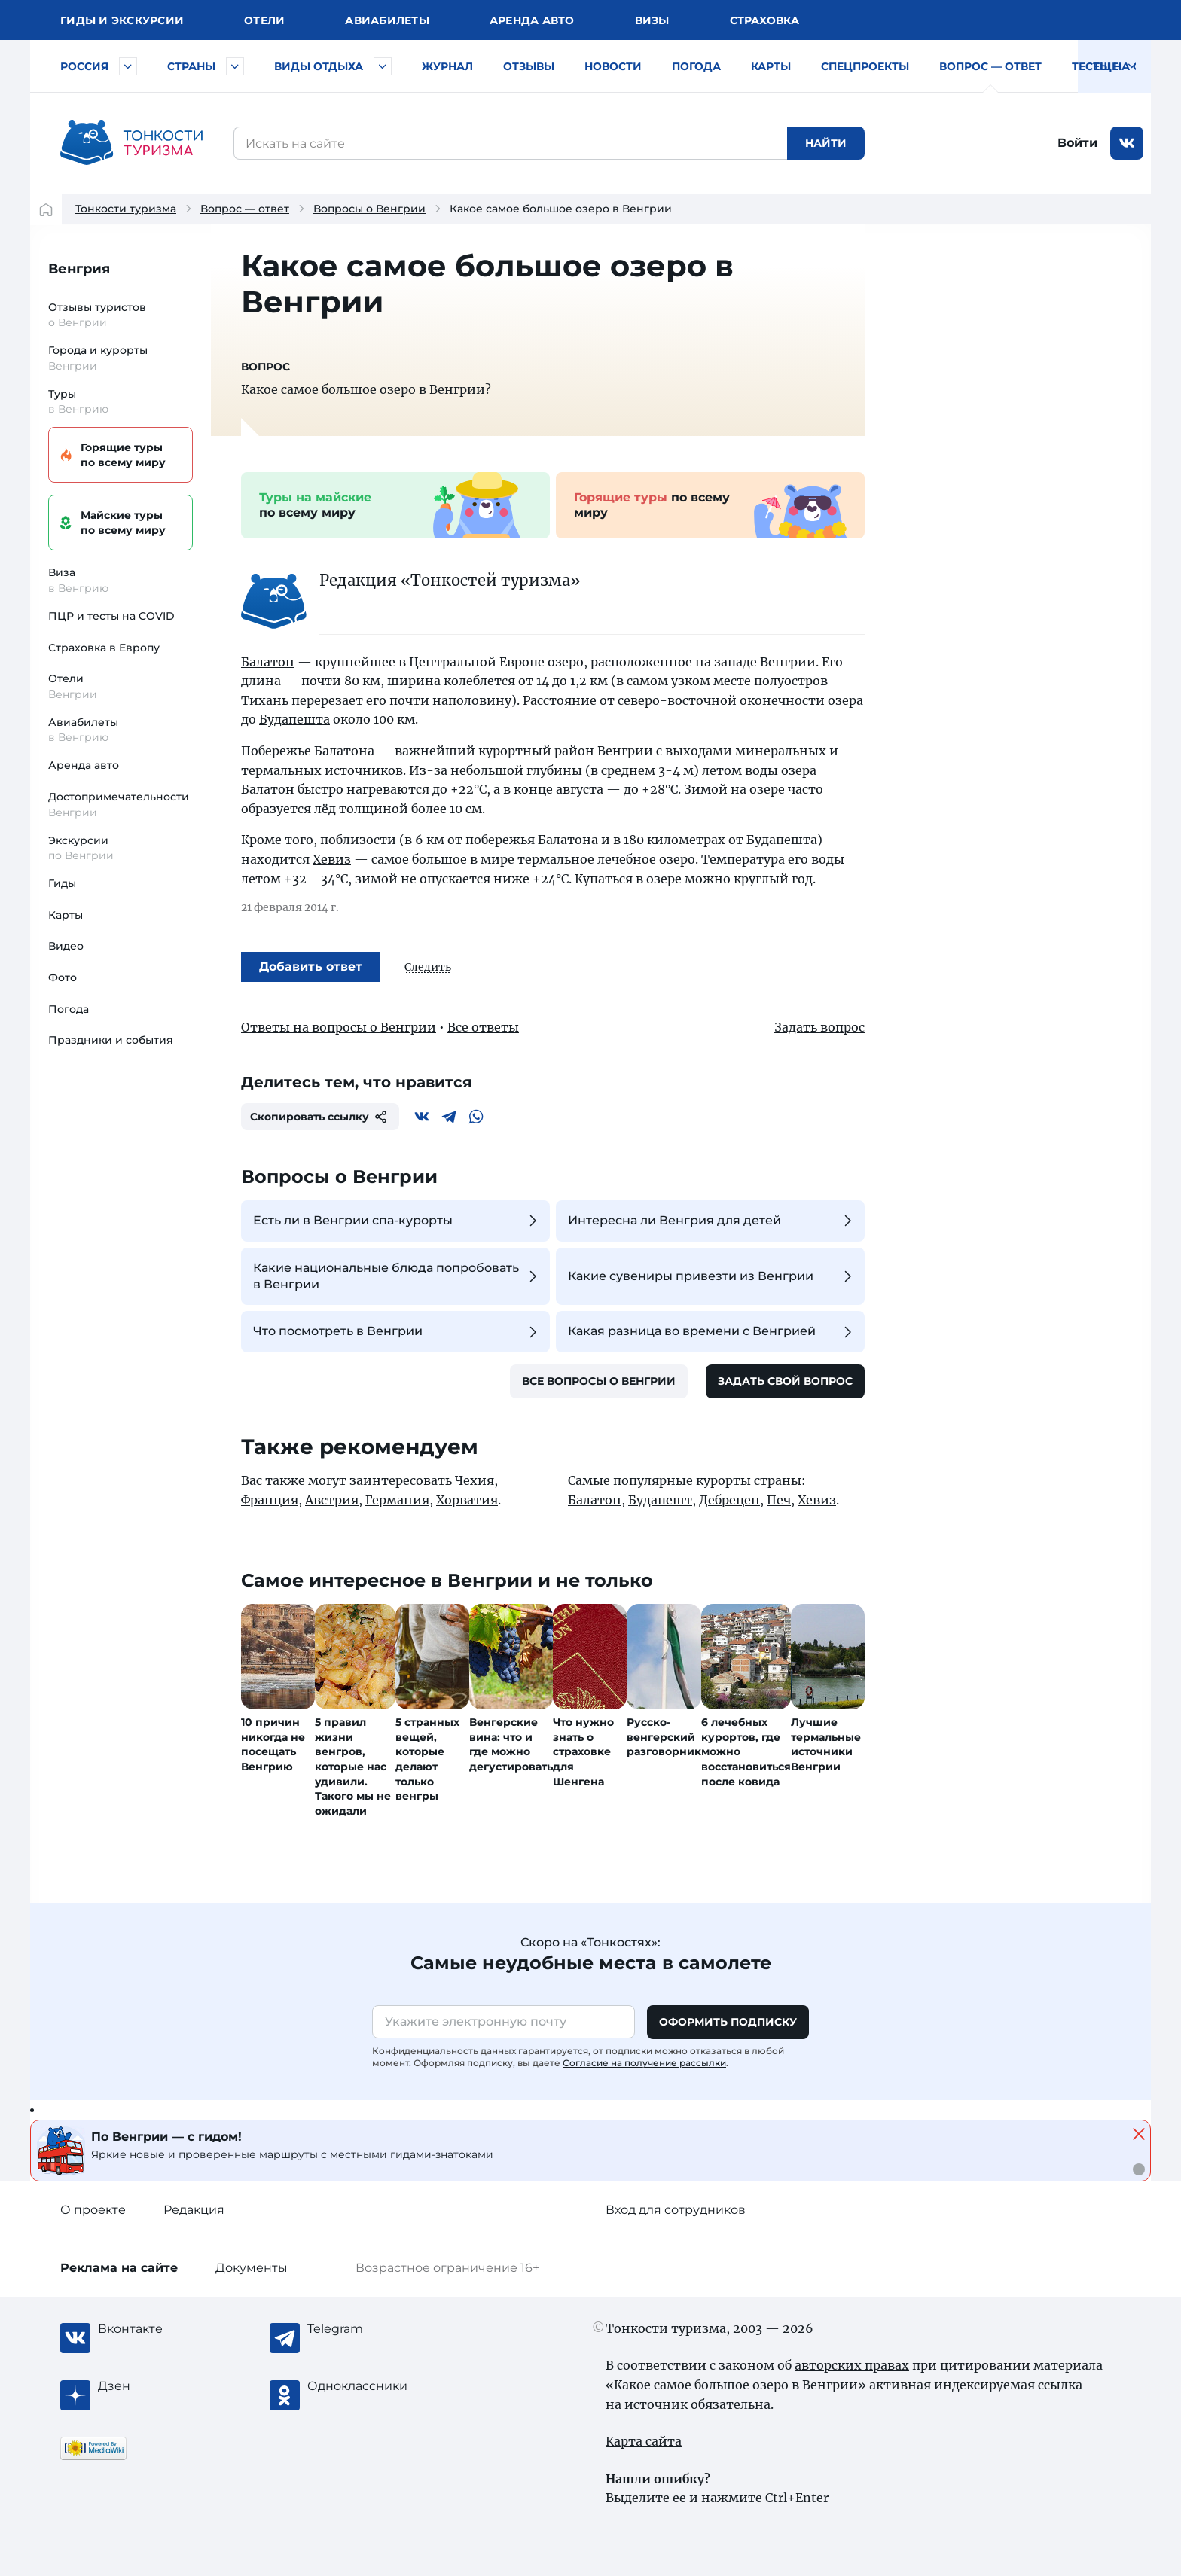  I want to click on [Одноклассники], so click(367, 2386).